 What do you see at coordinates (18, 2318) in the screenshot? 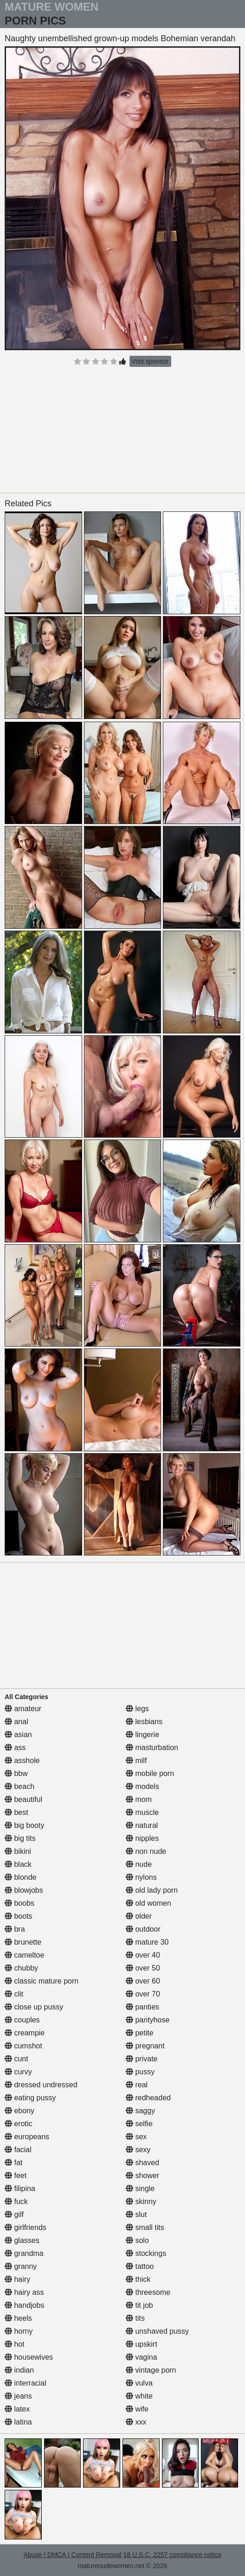
I see `heels` at bounding box center [18, 2318].